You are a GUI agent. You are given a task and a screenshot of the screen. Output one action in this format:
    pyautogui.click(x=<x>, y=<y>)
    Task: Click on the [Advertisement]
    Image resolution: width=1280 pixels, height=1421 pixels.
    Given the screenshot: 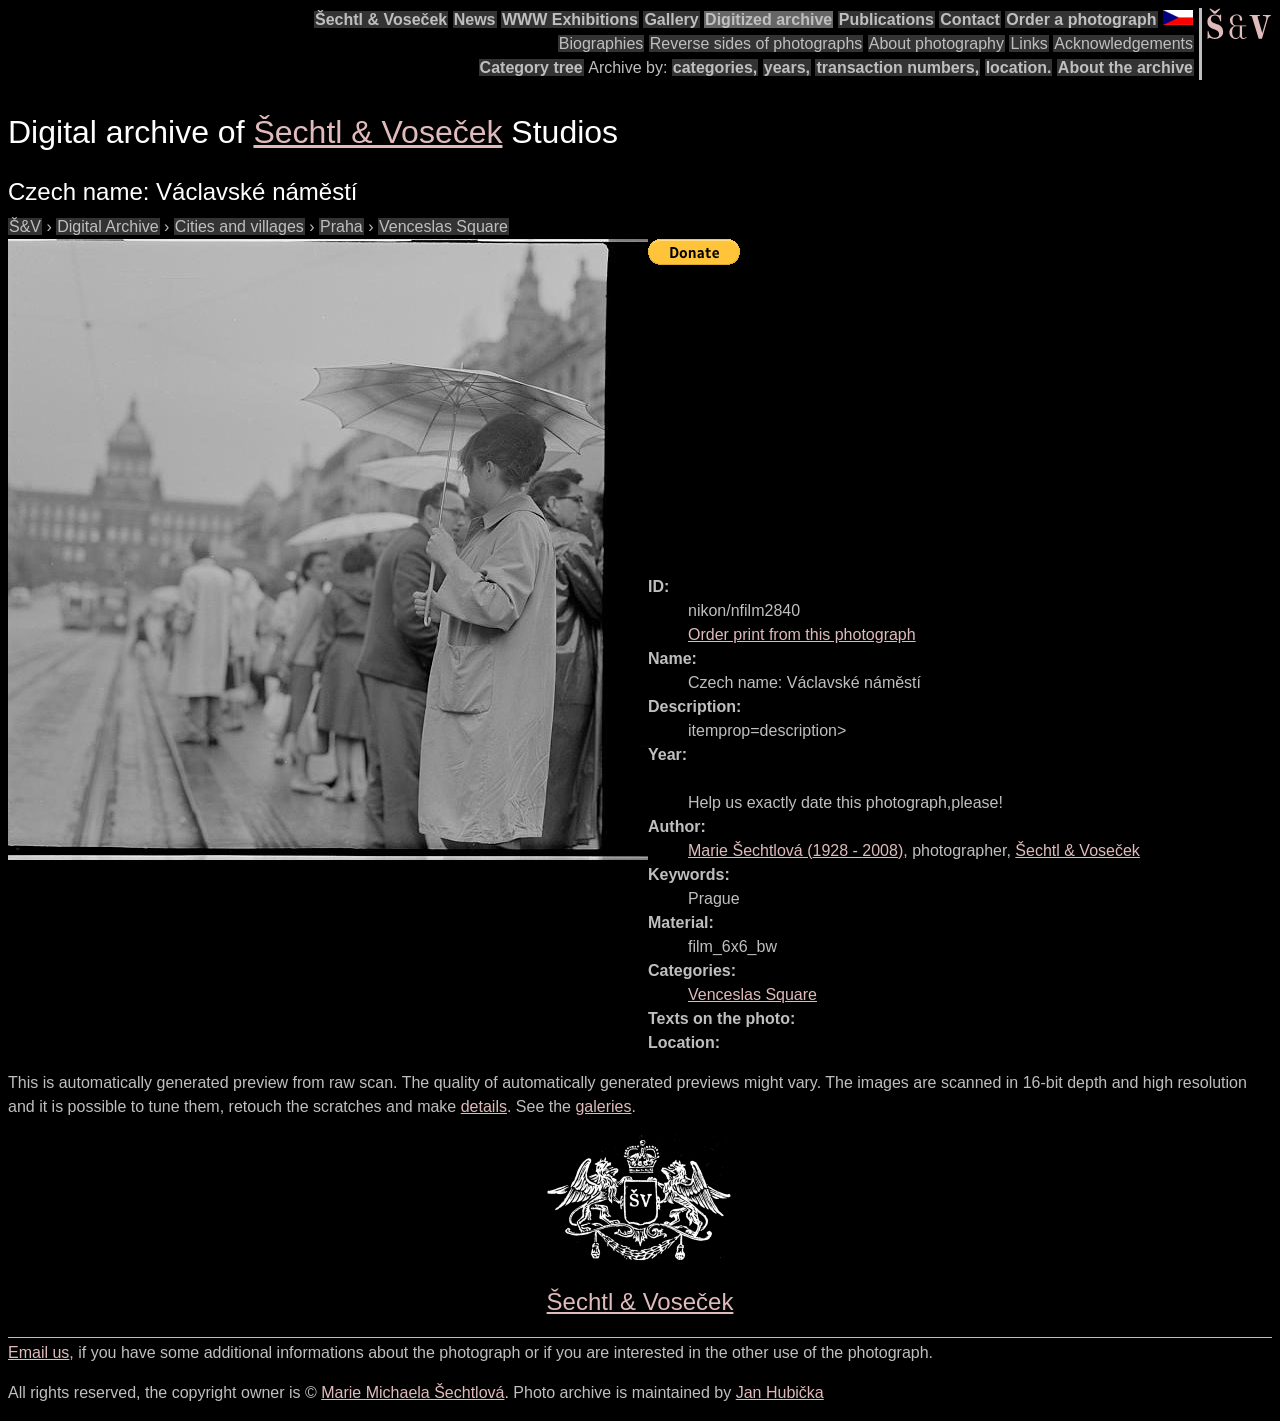 What is the action you would take?
    pyautogui.click(x=964, y=412)
    